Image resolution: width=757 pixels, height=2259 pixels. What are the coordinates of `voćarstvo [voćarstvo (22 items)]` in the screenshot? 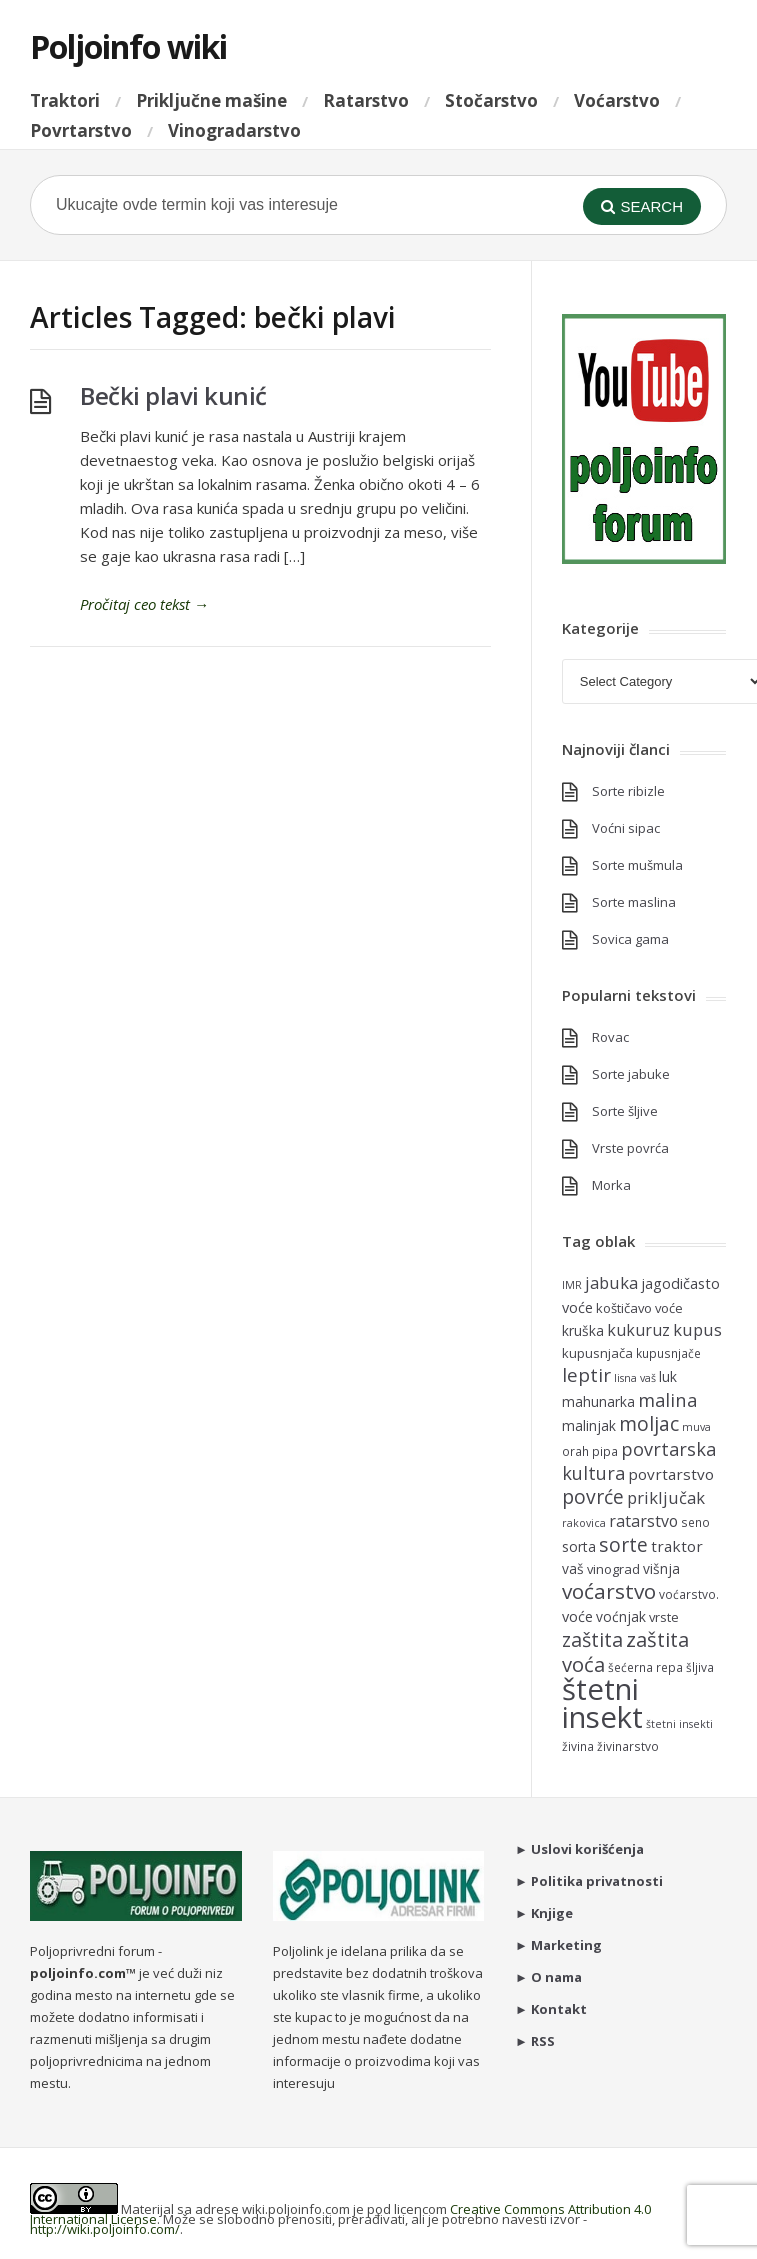 It's located at (609, 1591).